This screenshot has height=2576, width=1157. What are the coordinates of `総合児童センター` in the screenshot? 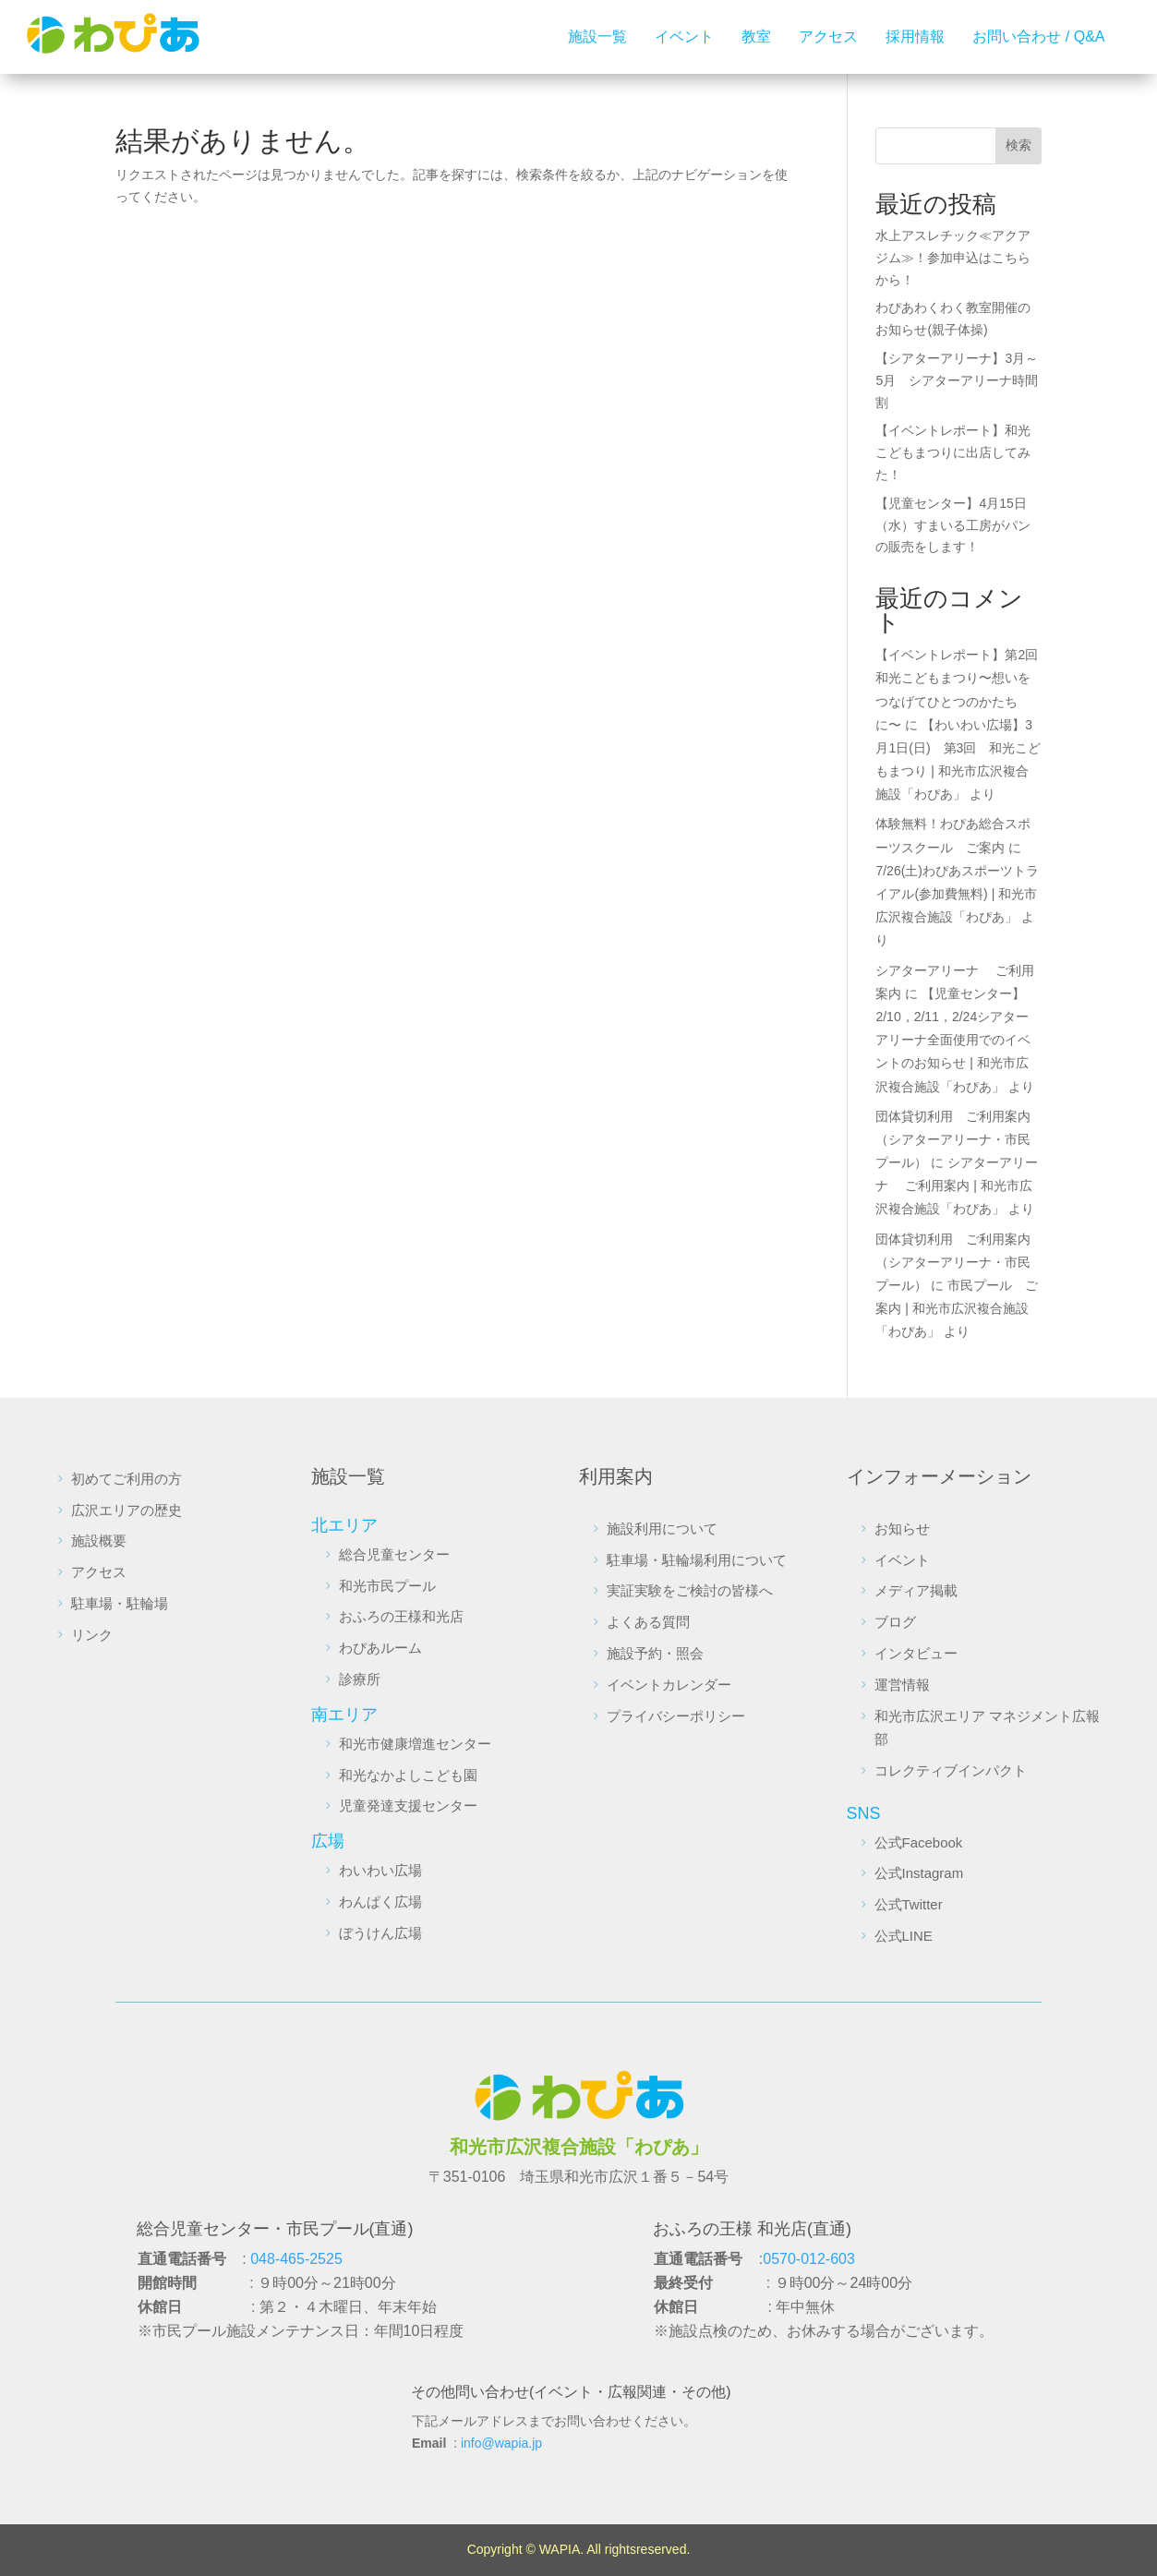 It's located at (394, 1554).